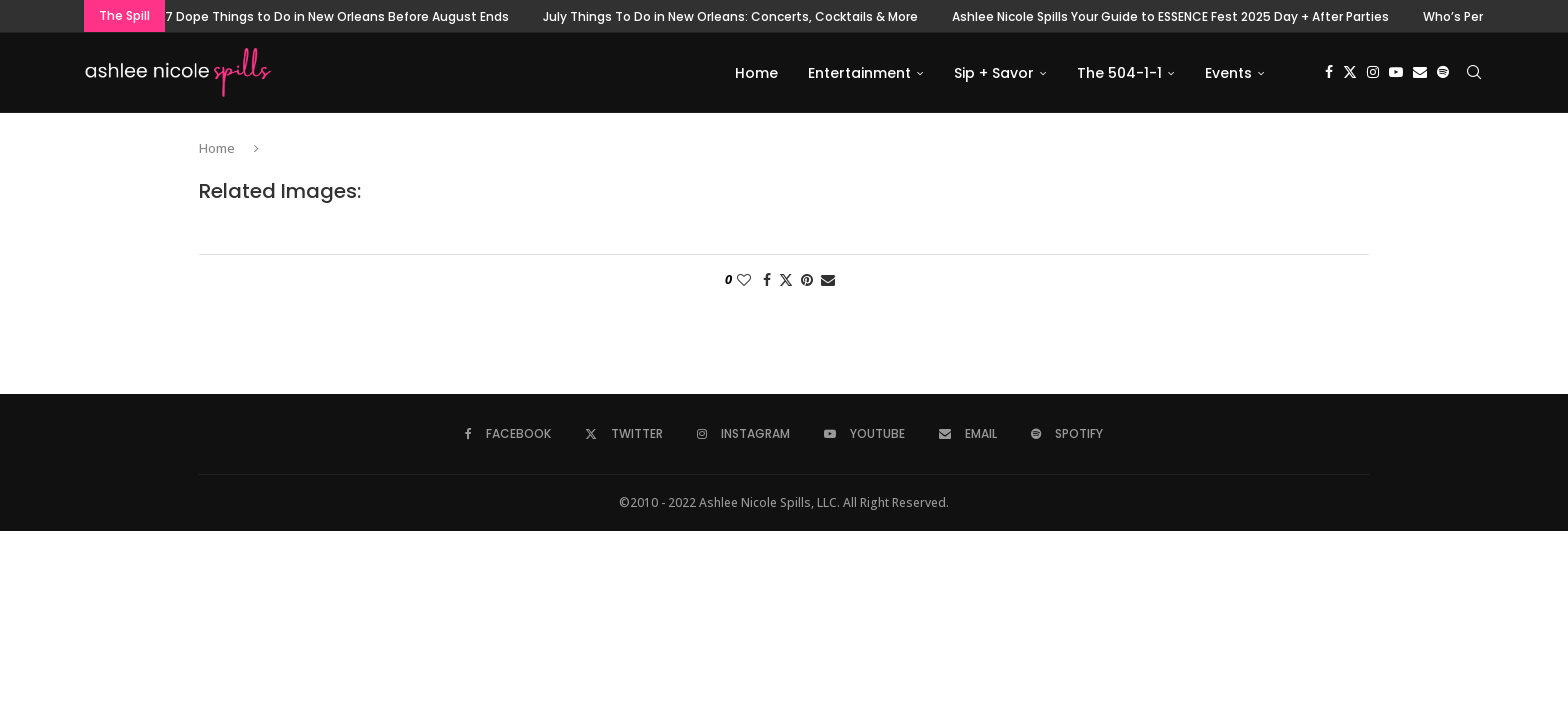 The width and height of the screenshot is (1568, 720). What do you see at coordinates (994, 73) in the screenshot?
I see `Sip + Savor` at bounding box center [994, 73].